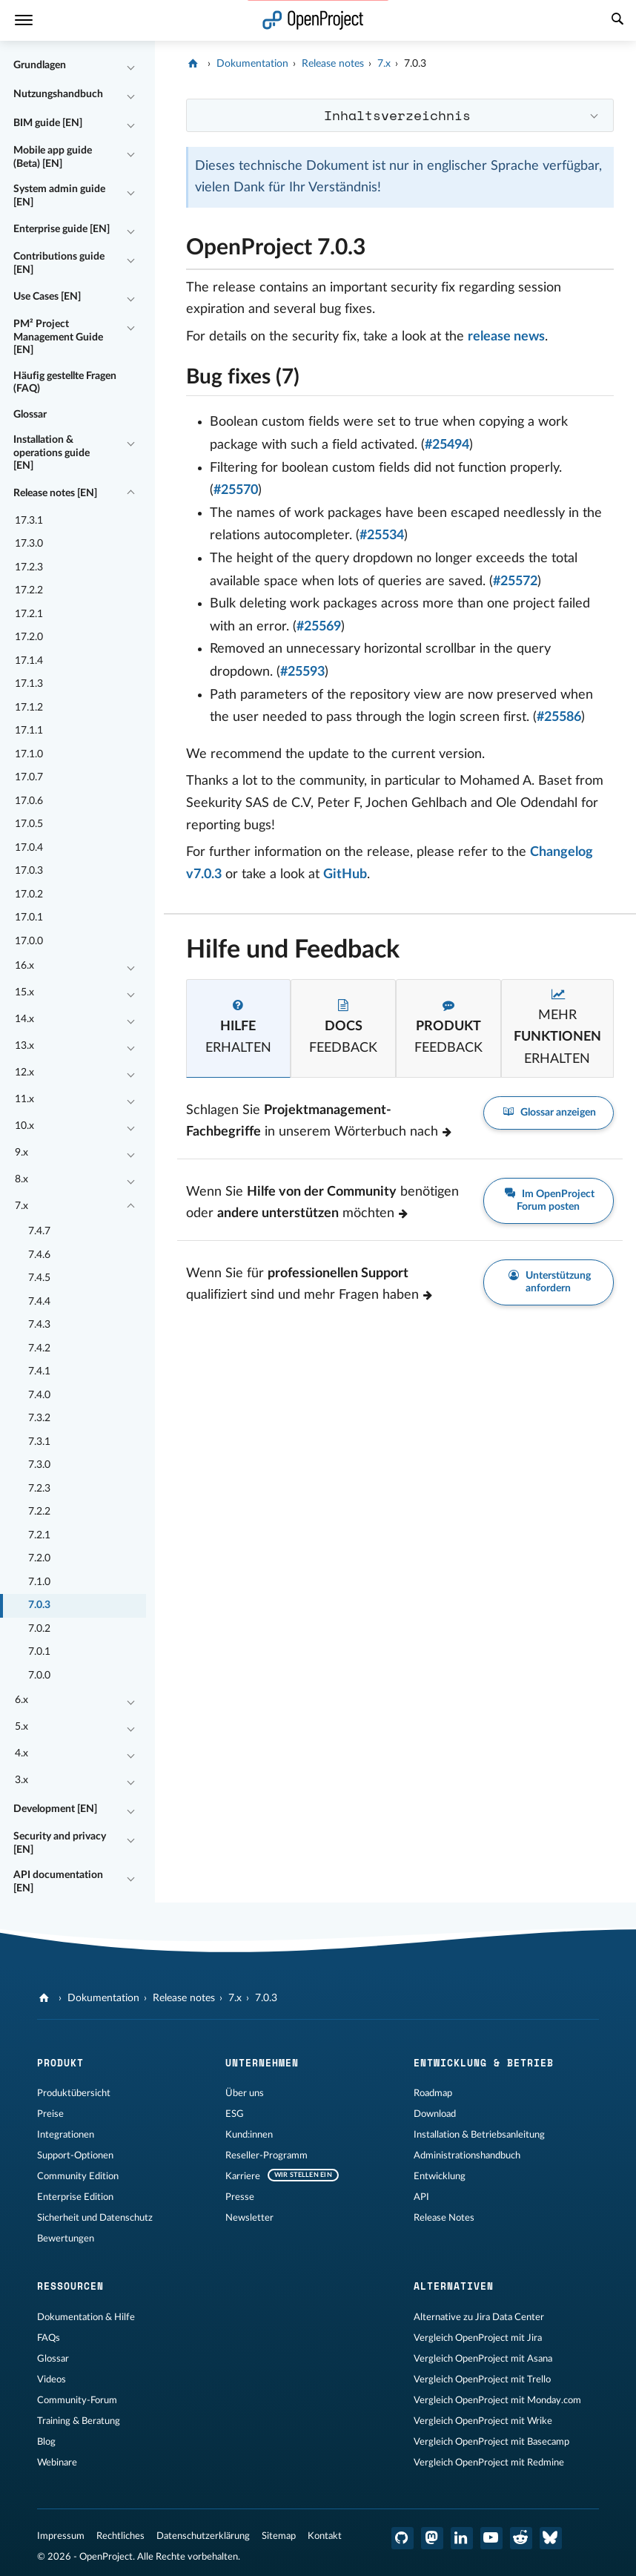  Describe the element at coordinates (279, 2535) in the screenshot. I see `Sitemap` at that location.